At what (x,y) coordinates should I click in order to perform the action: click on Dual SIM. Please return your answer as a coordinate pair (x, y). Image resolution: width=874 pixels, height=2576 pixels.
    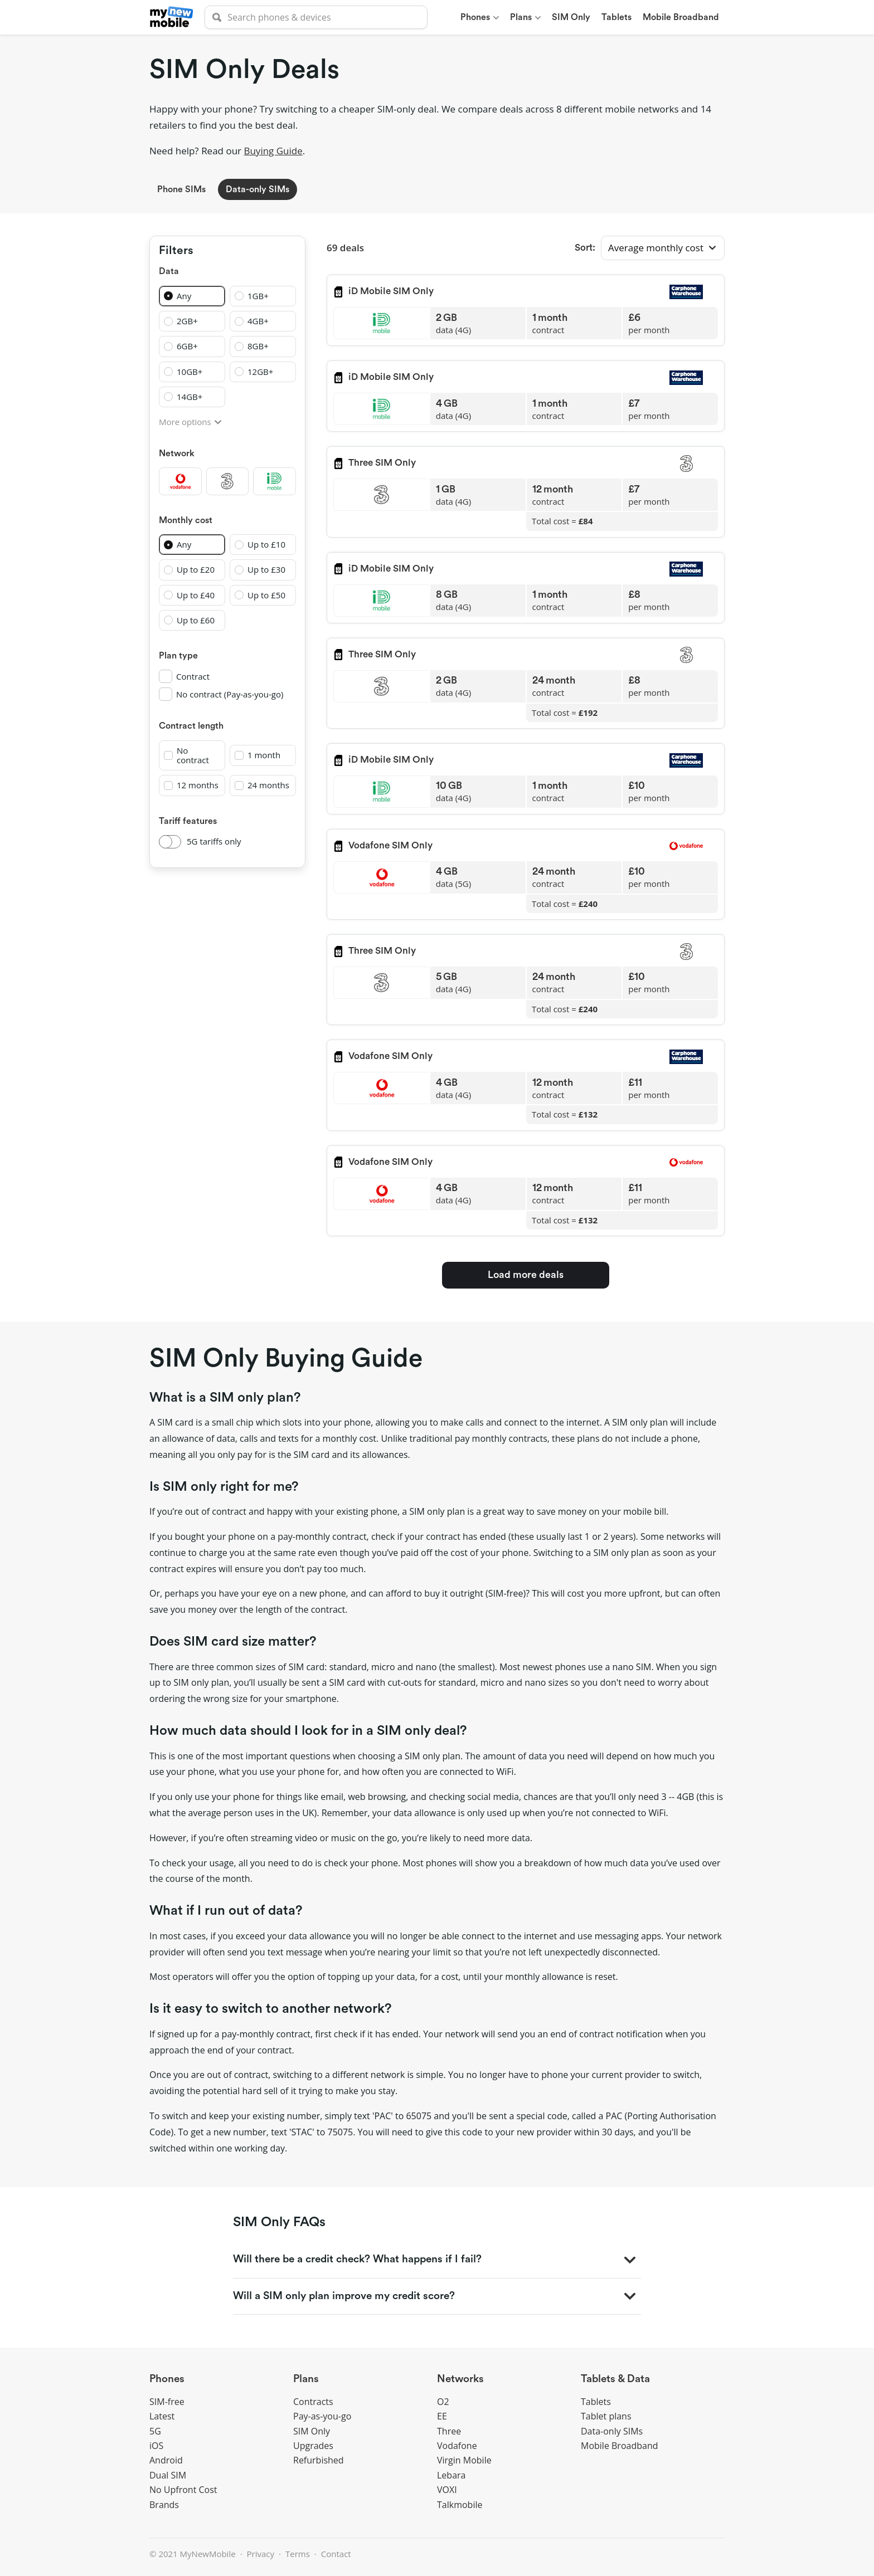
    Looking at the image, I should click on (167, 2475).